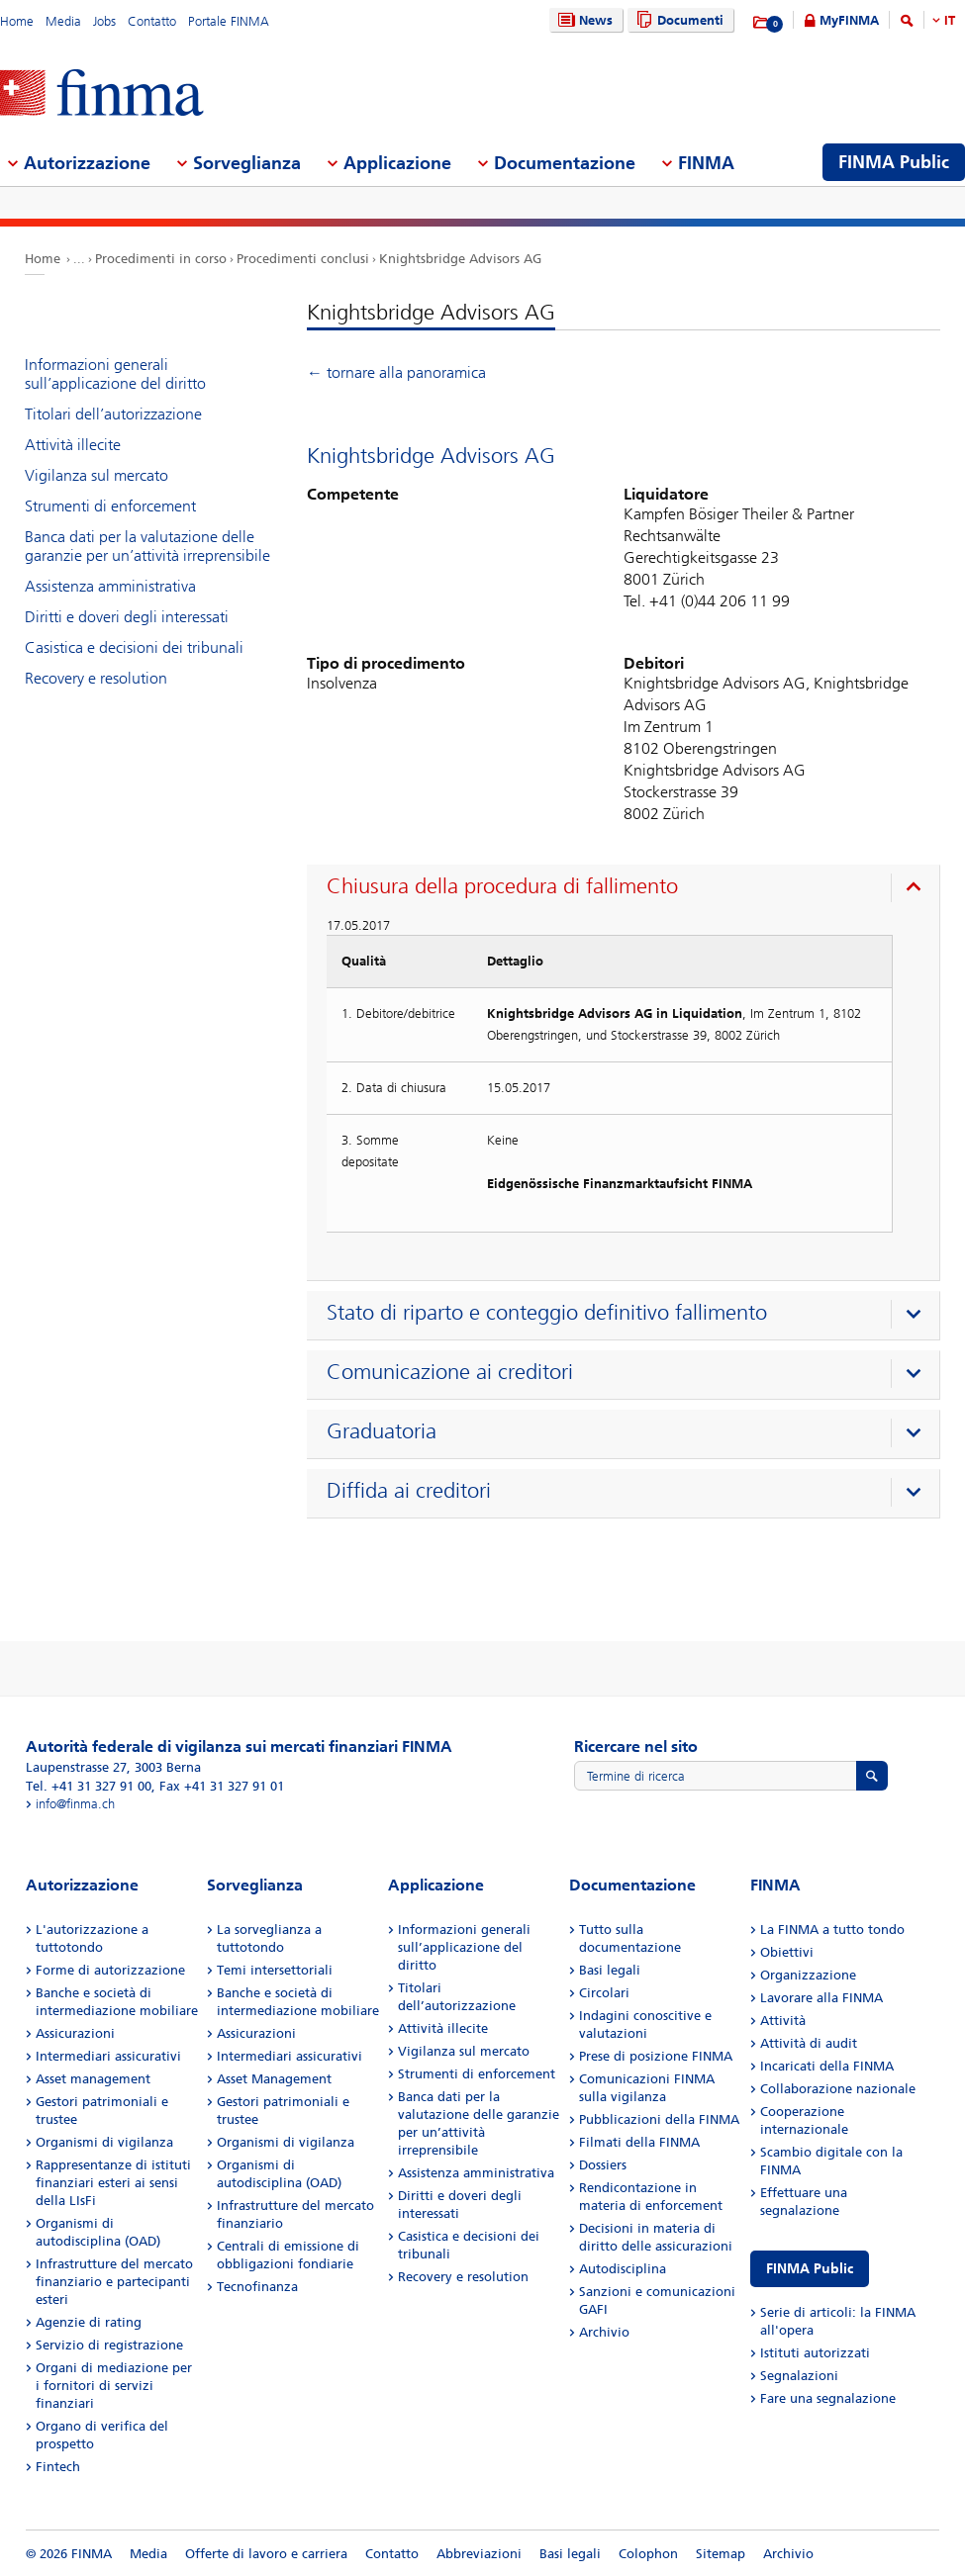  I want to click on Organismi di vigilanza, so click(104, 2142).